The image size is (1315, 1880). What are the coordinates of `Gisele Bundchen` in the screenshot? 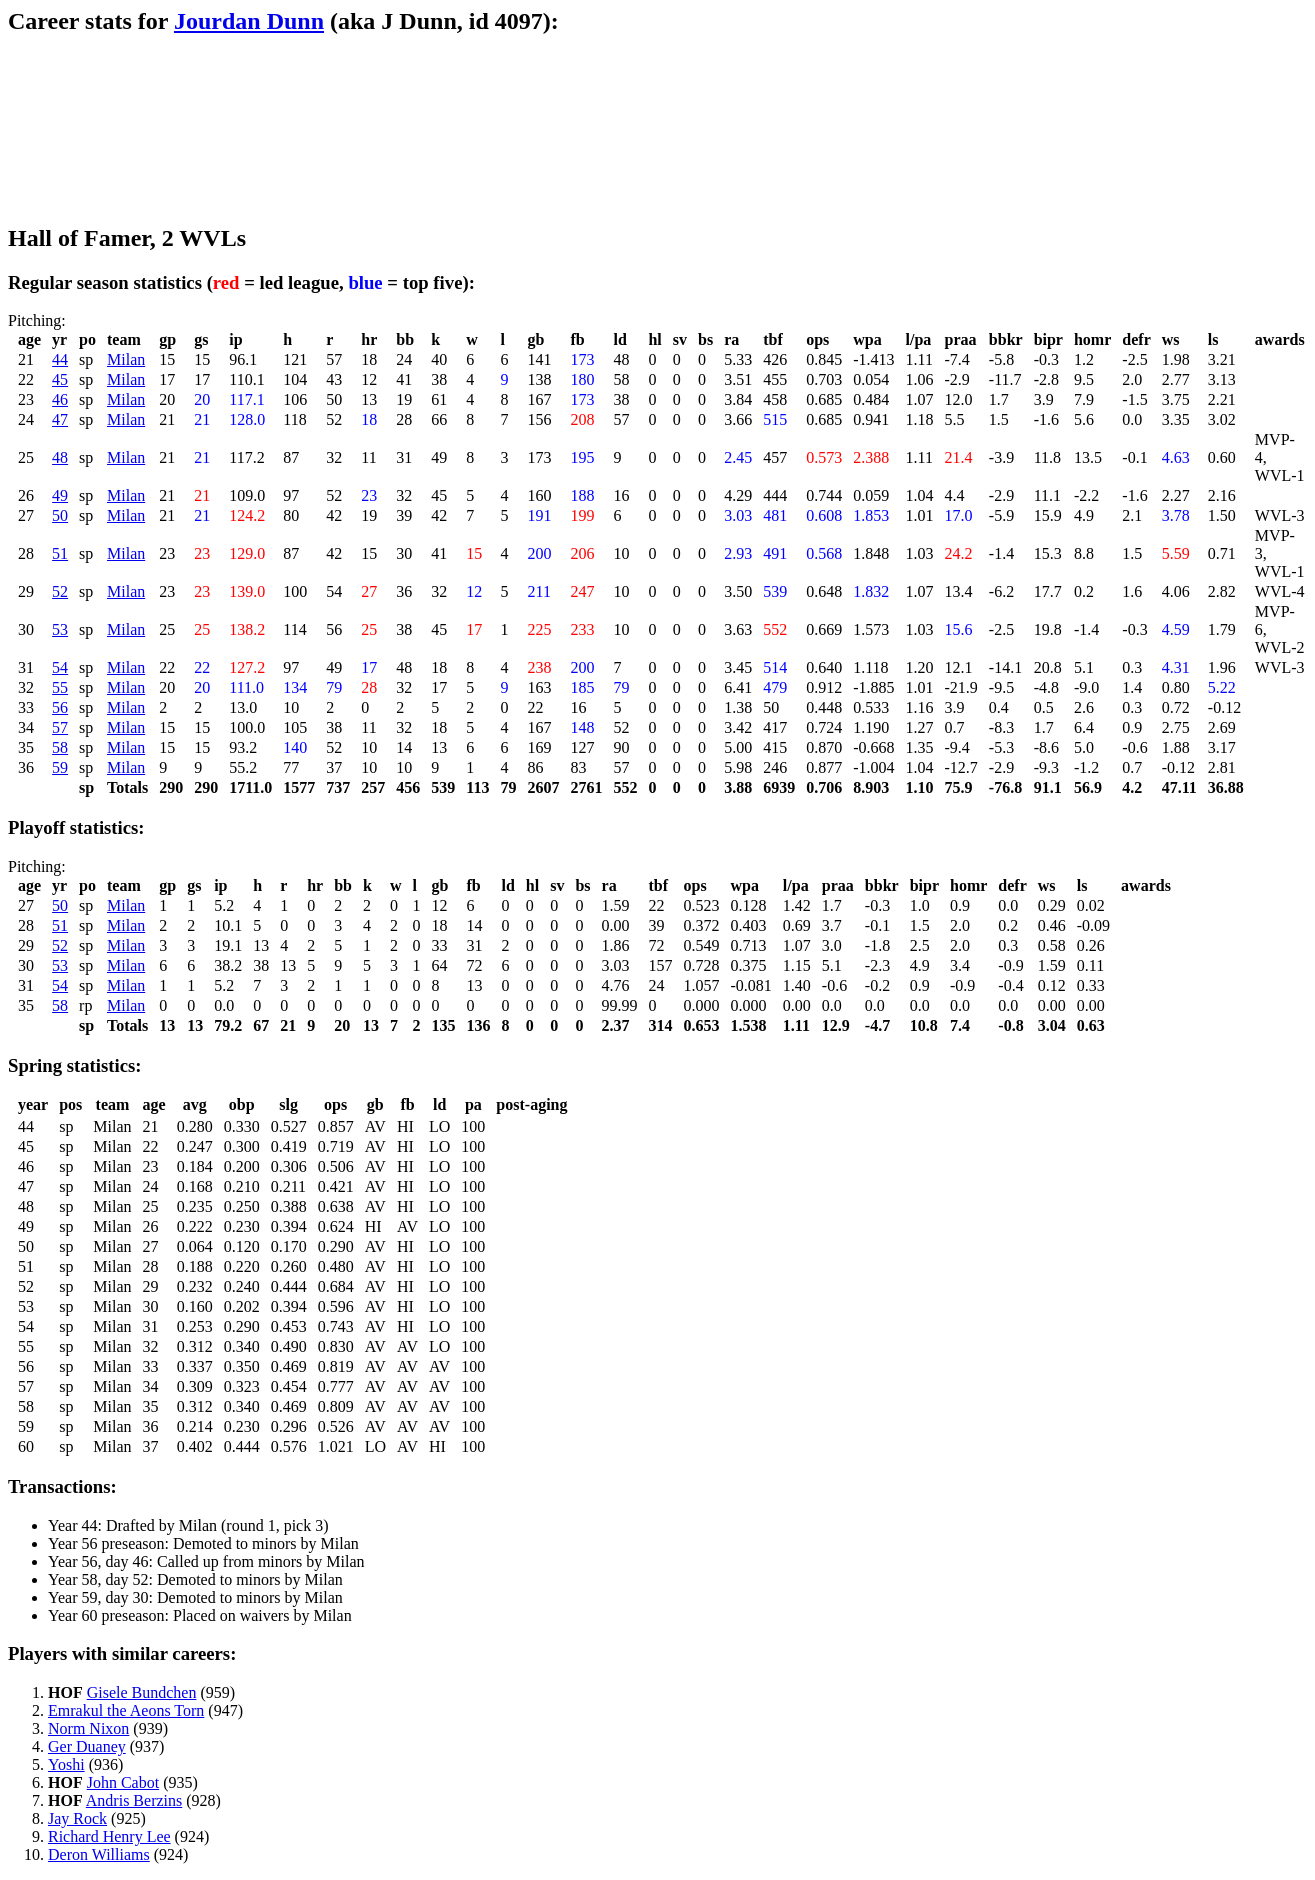 It's located at (142, 1692).